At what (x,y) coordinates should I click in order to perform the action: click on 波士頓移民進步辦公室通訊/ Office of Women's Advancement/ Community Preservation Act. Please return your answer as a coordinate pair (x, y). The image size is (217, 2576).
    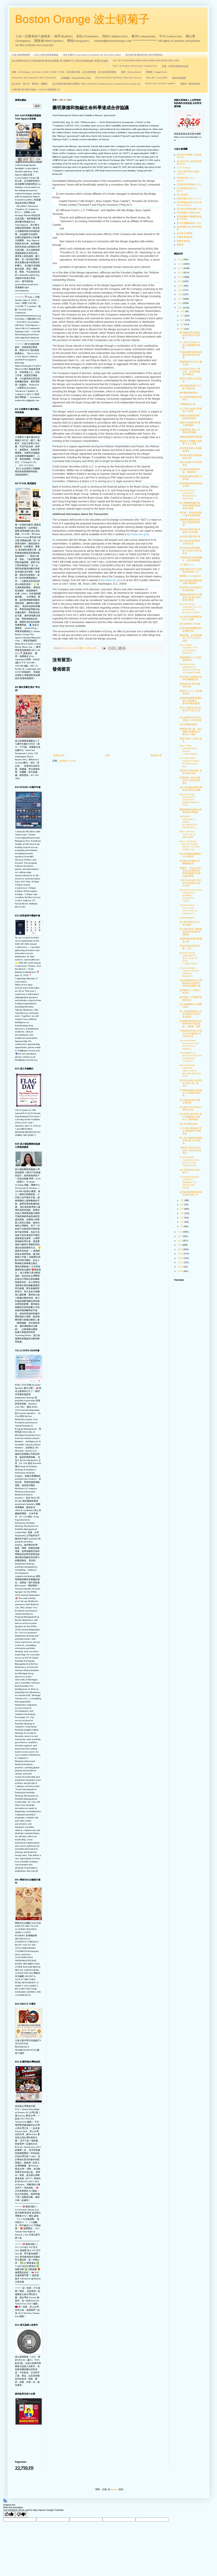
    Looking at the image, I should click on (96, 84).